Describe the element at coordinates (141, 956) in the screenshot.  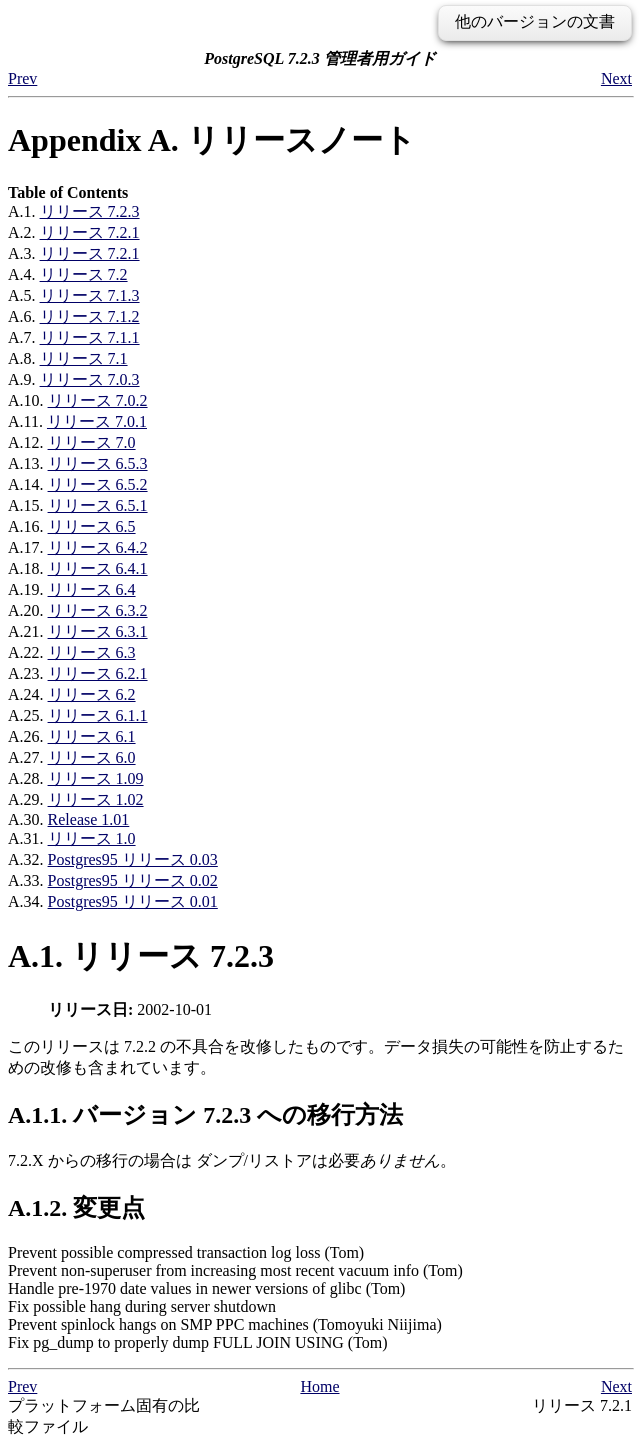
I see `A.1. リリース 7.2.3` at that location.